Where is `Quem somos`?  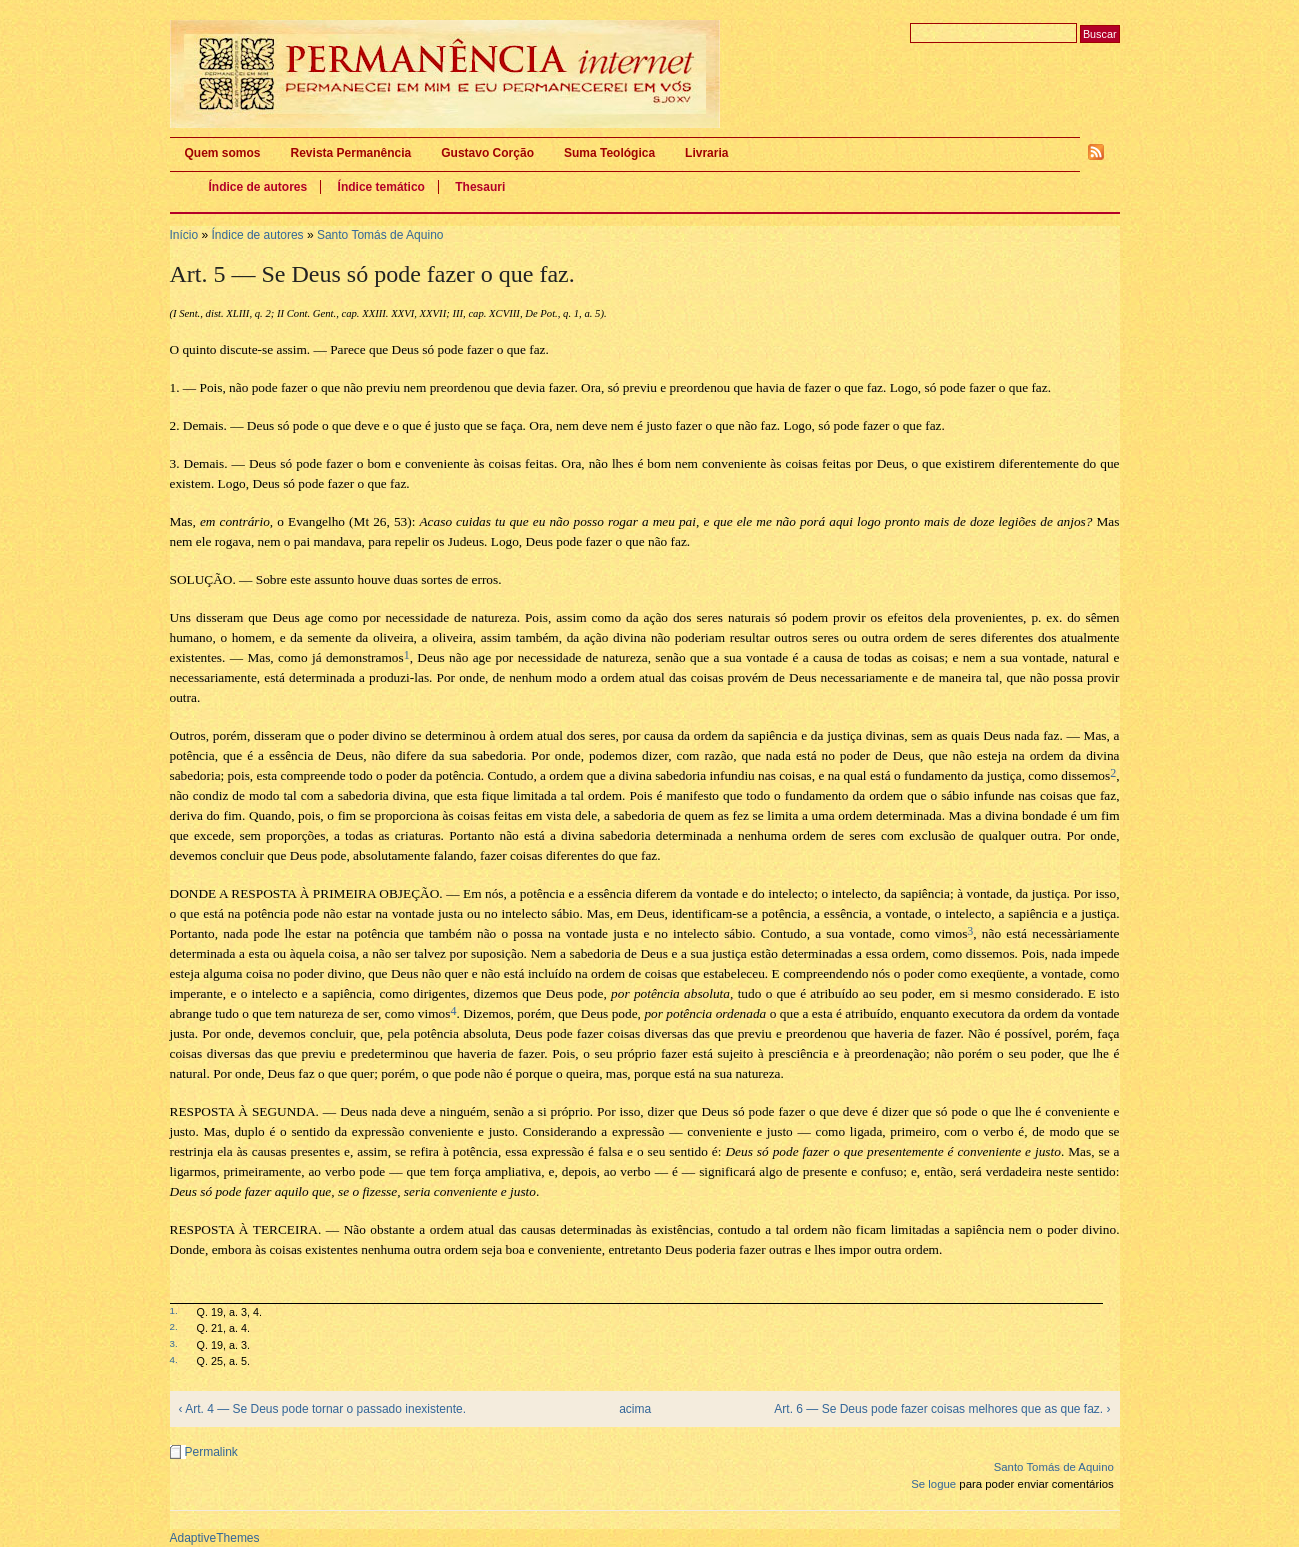
Quem somos is located at coordinates (223, 153).